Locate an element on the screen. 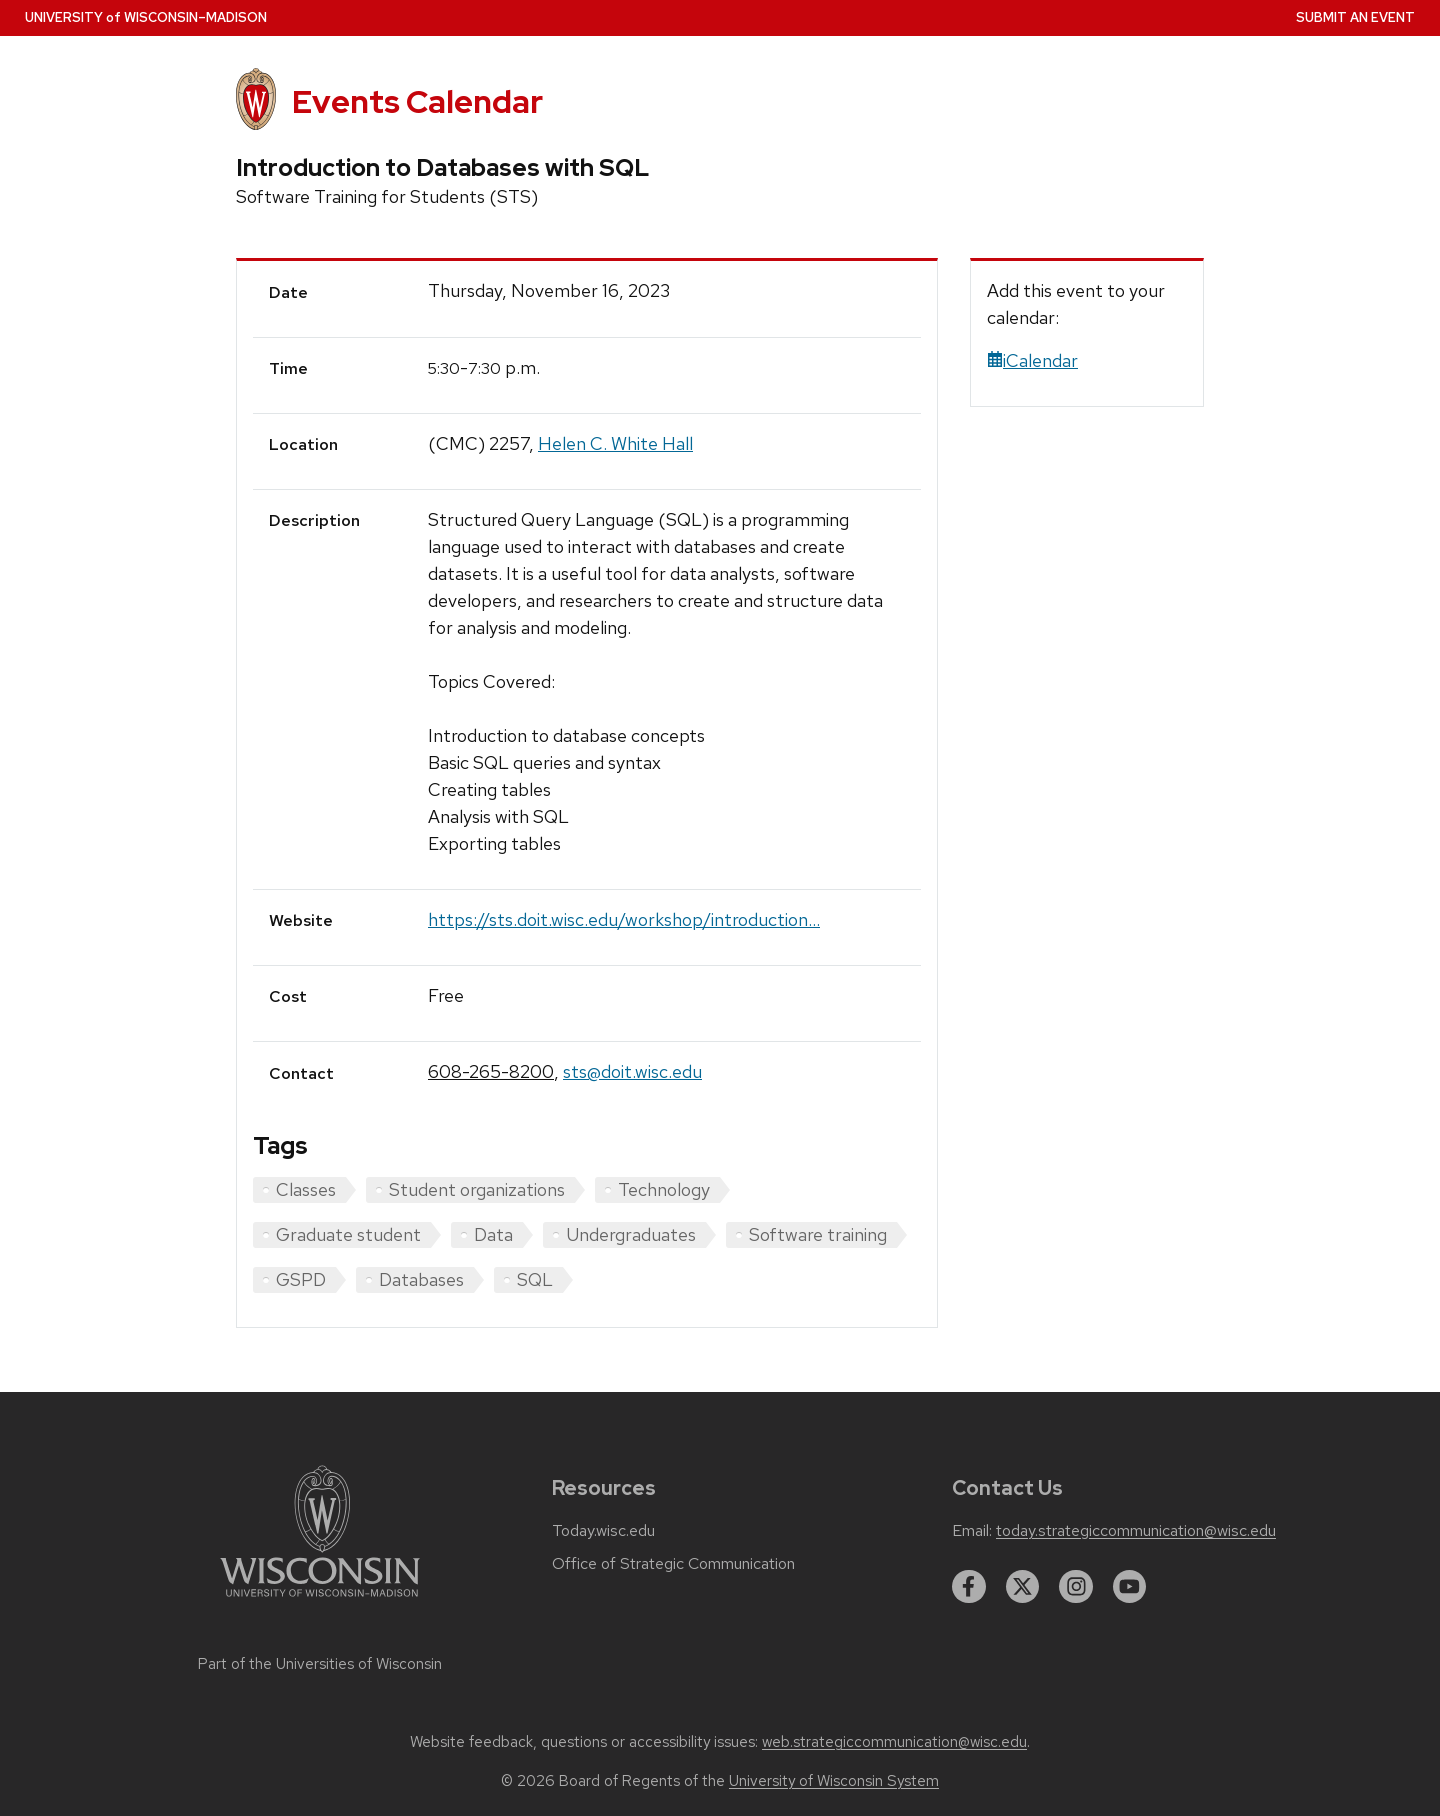  Undergraduates is located at coordinates (631, 1234).